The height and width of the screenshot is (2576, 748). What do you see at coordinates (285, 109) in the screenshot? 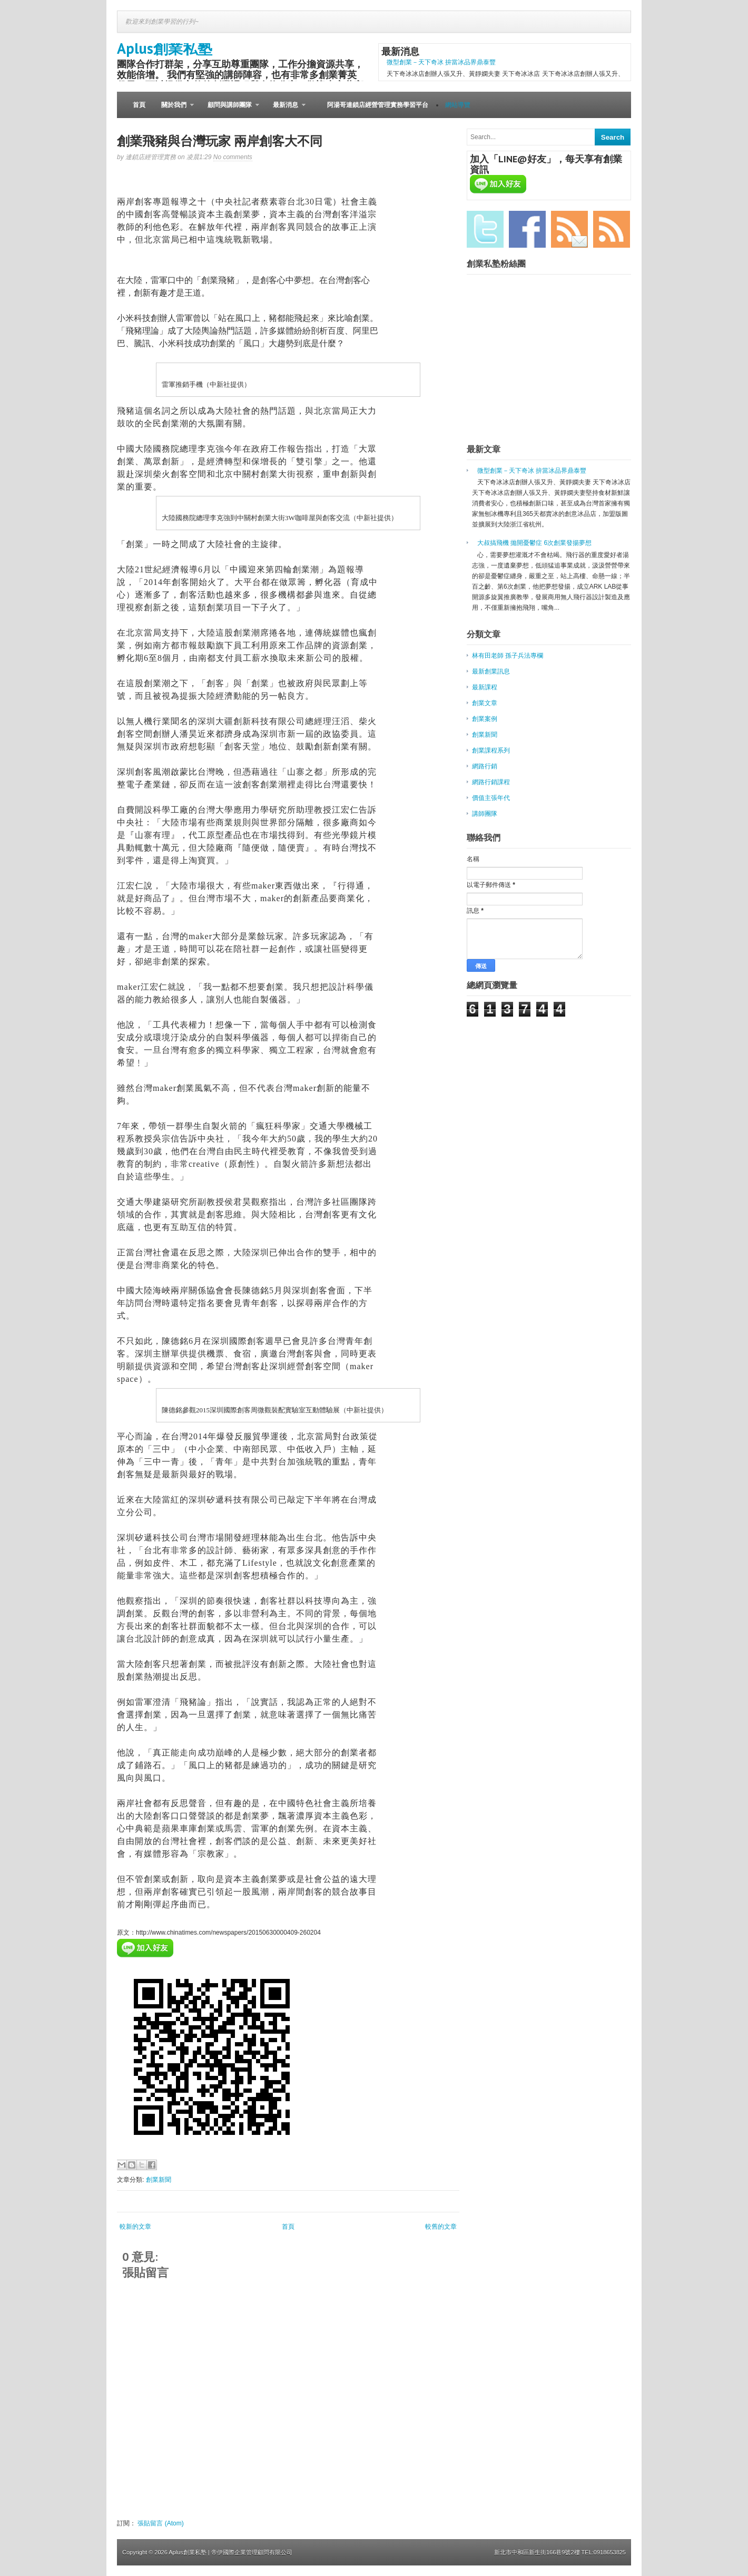
I see `最新消息` at bounding box center [285, 109].